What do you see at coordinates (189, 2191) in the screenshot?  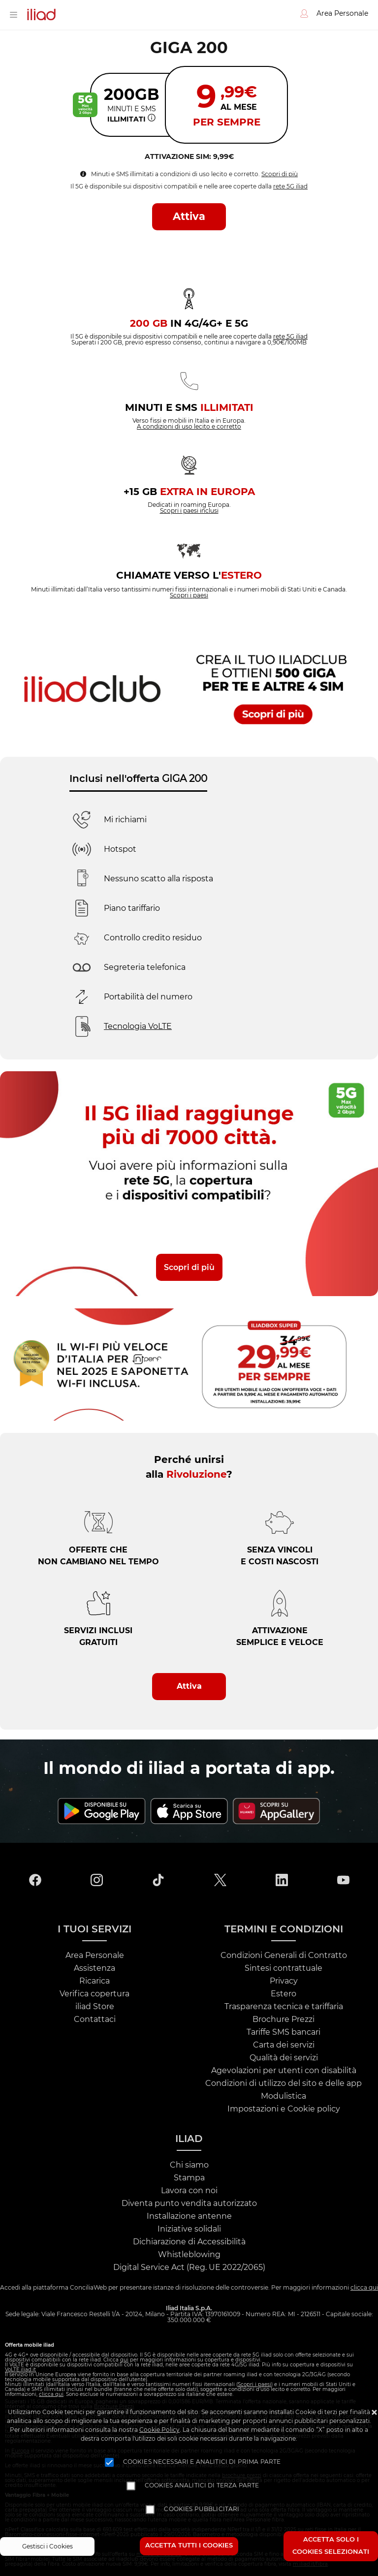 I see `Lavora con noi` at bounding box center [189, 2191].